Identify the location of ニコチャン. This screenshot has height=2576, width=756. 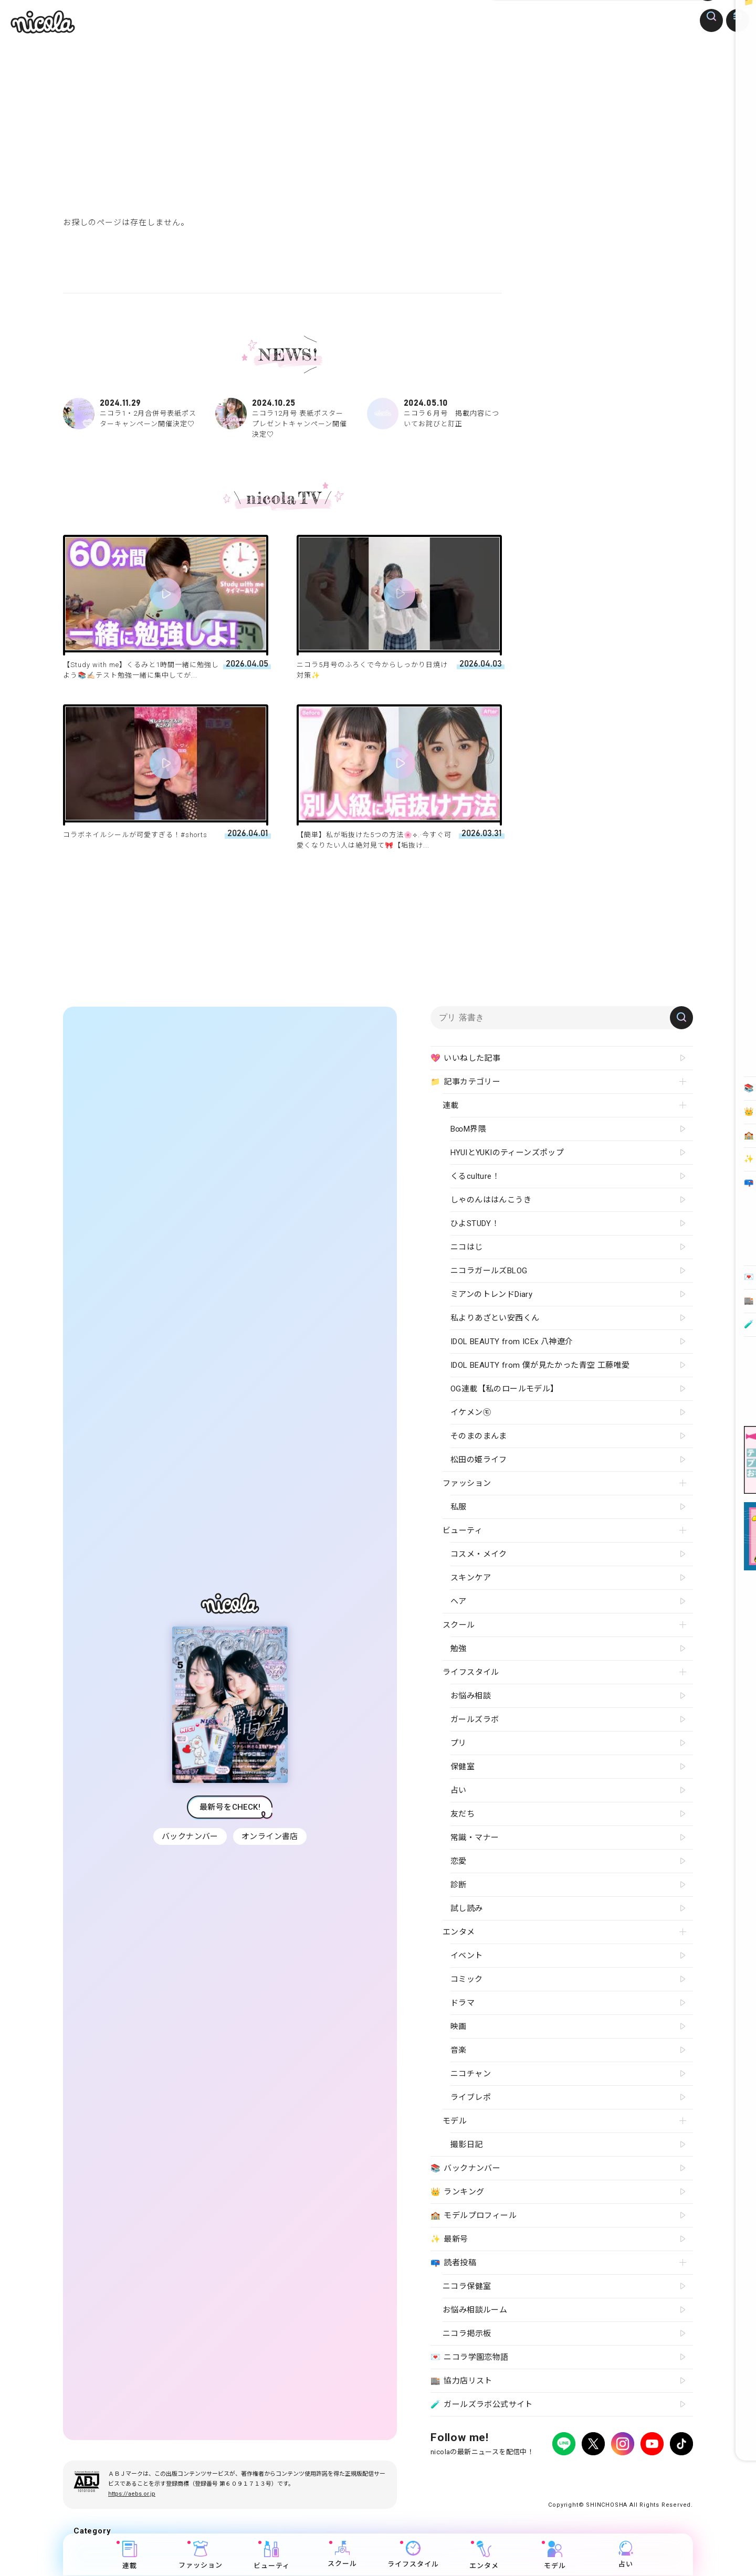
(470, 2073).